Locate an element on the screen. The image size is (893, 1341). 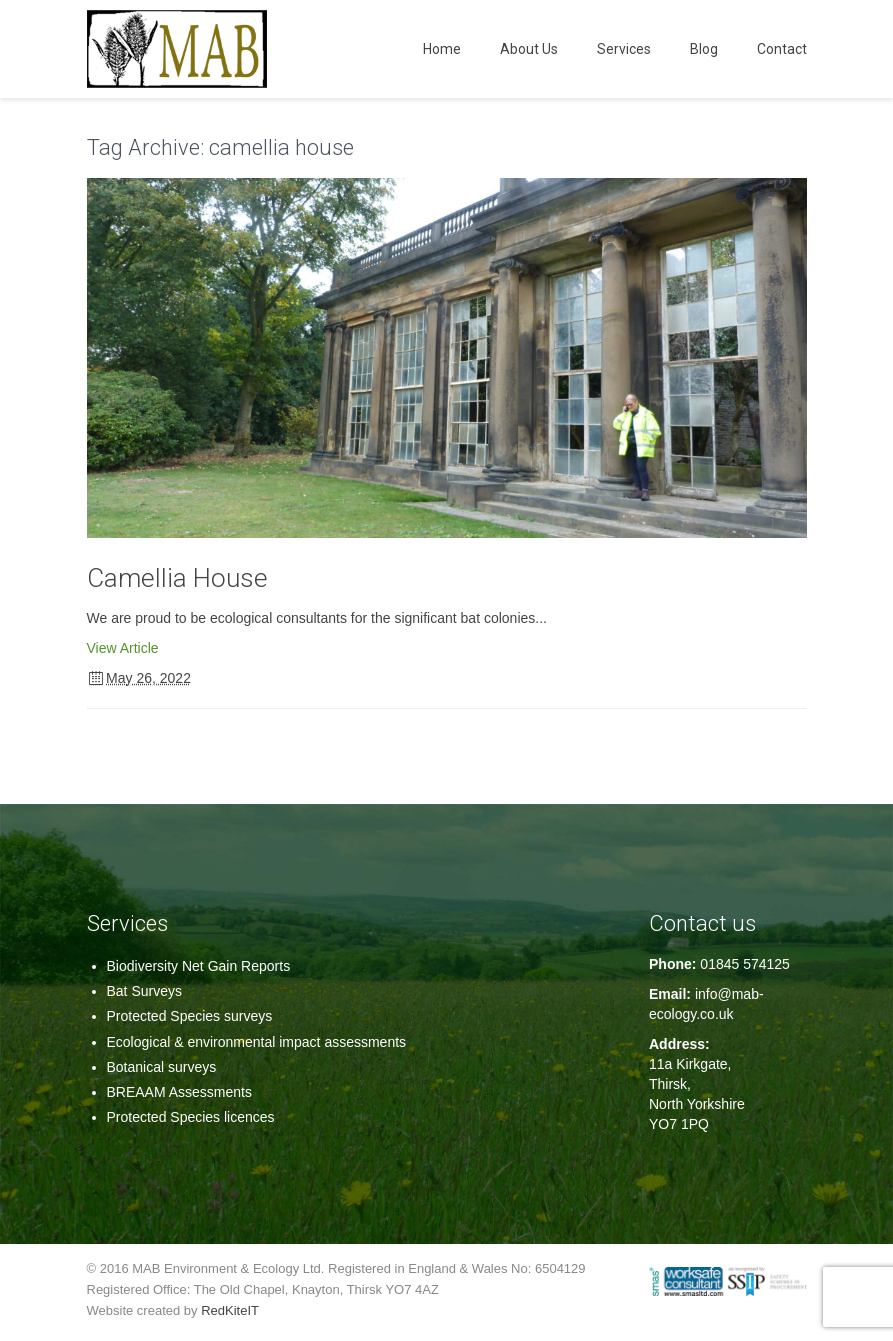
Camellia House is located at coordinates (177, 578).